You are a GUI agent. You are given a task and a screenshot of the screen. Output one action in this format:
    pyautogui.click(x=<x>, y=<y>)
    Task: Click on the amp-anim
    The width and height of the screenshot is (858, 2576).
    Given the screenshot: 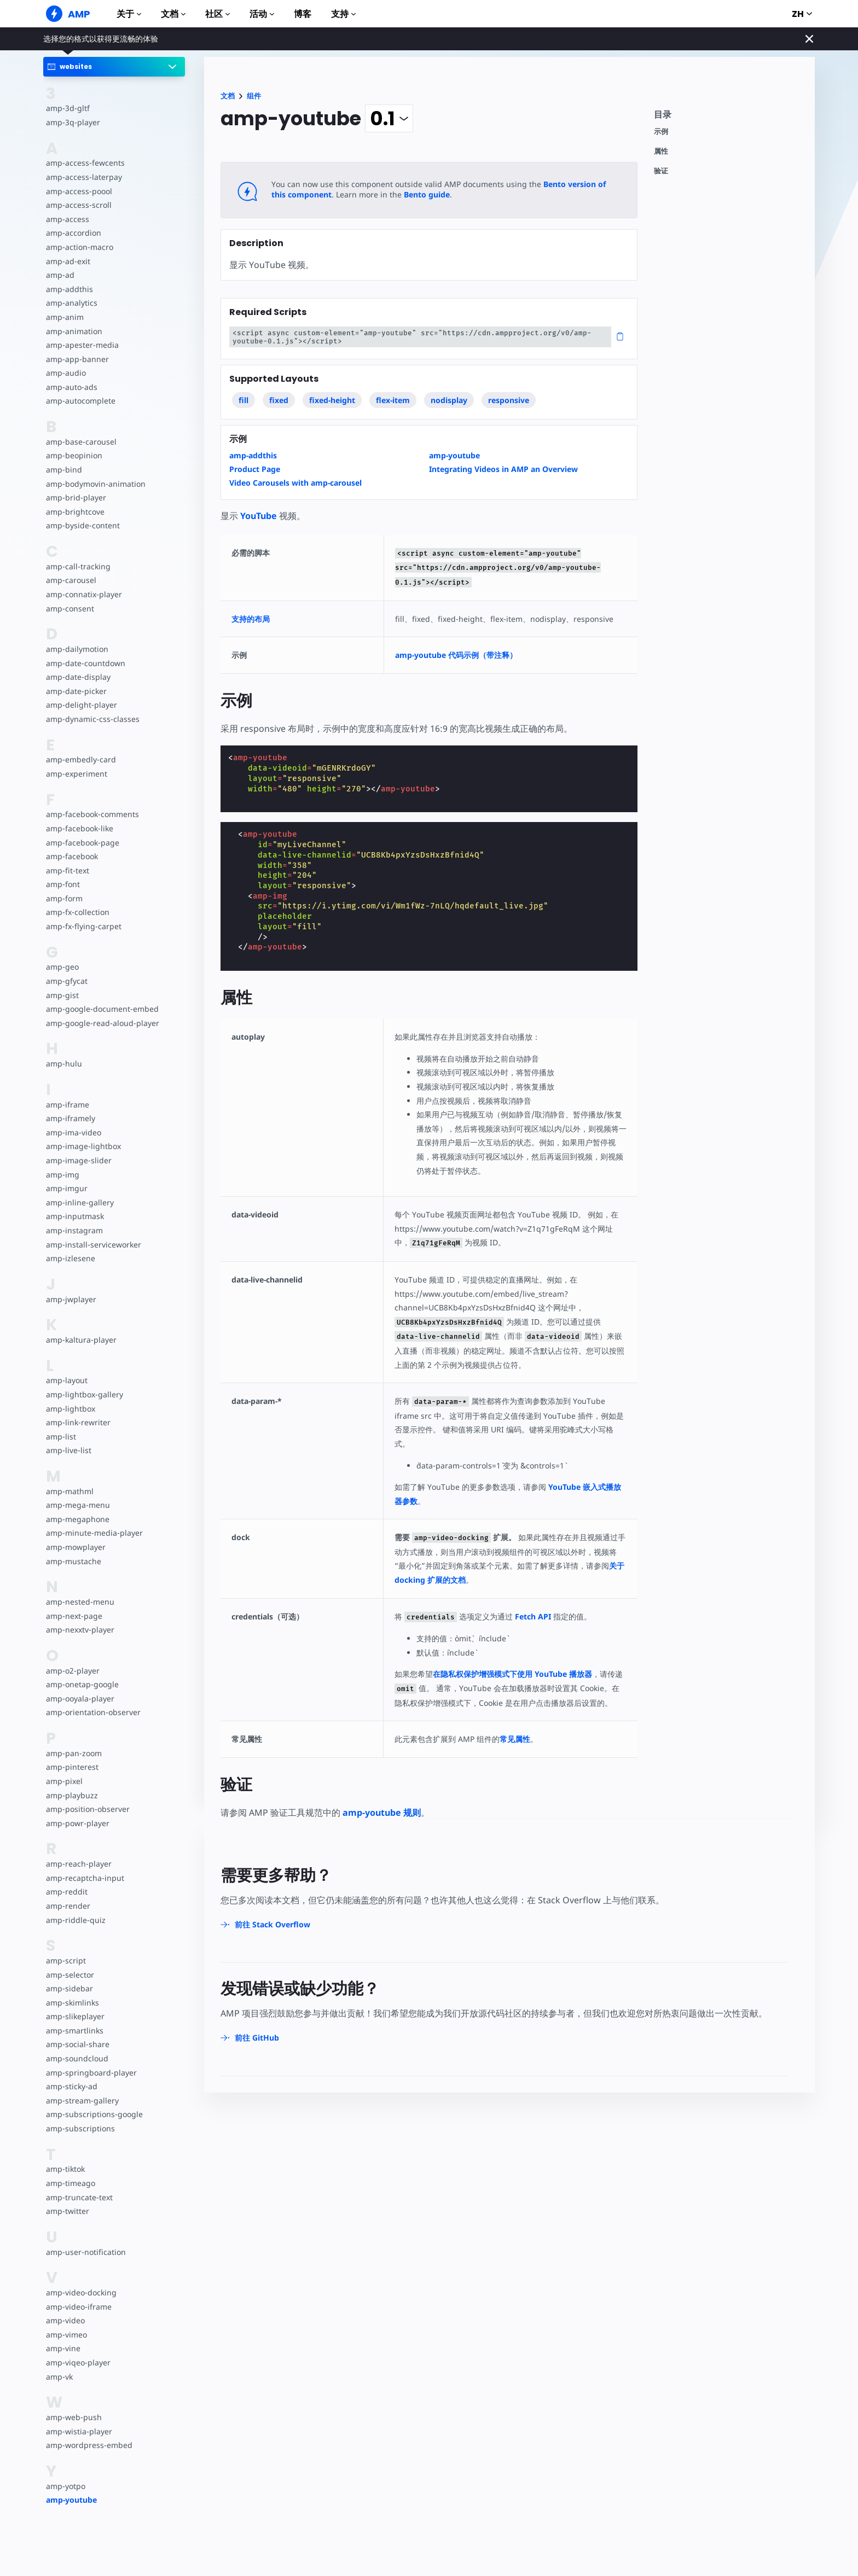 What is the action you would take?
    pyautogui.click(x=64, y=317)
    